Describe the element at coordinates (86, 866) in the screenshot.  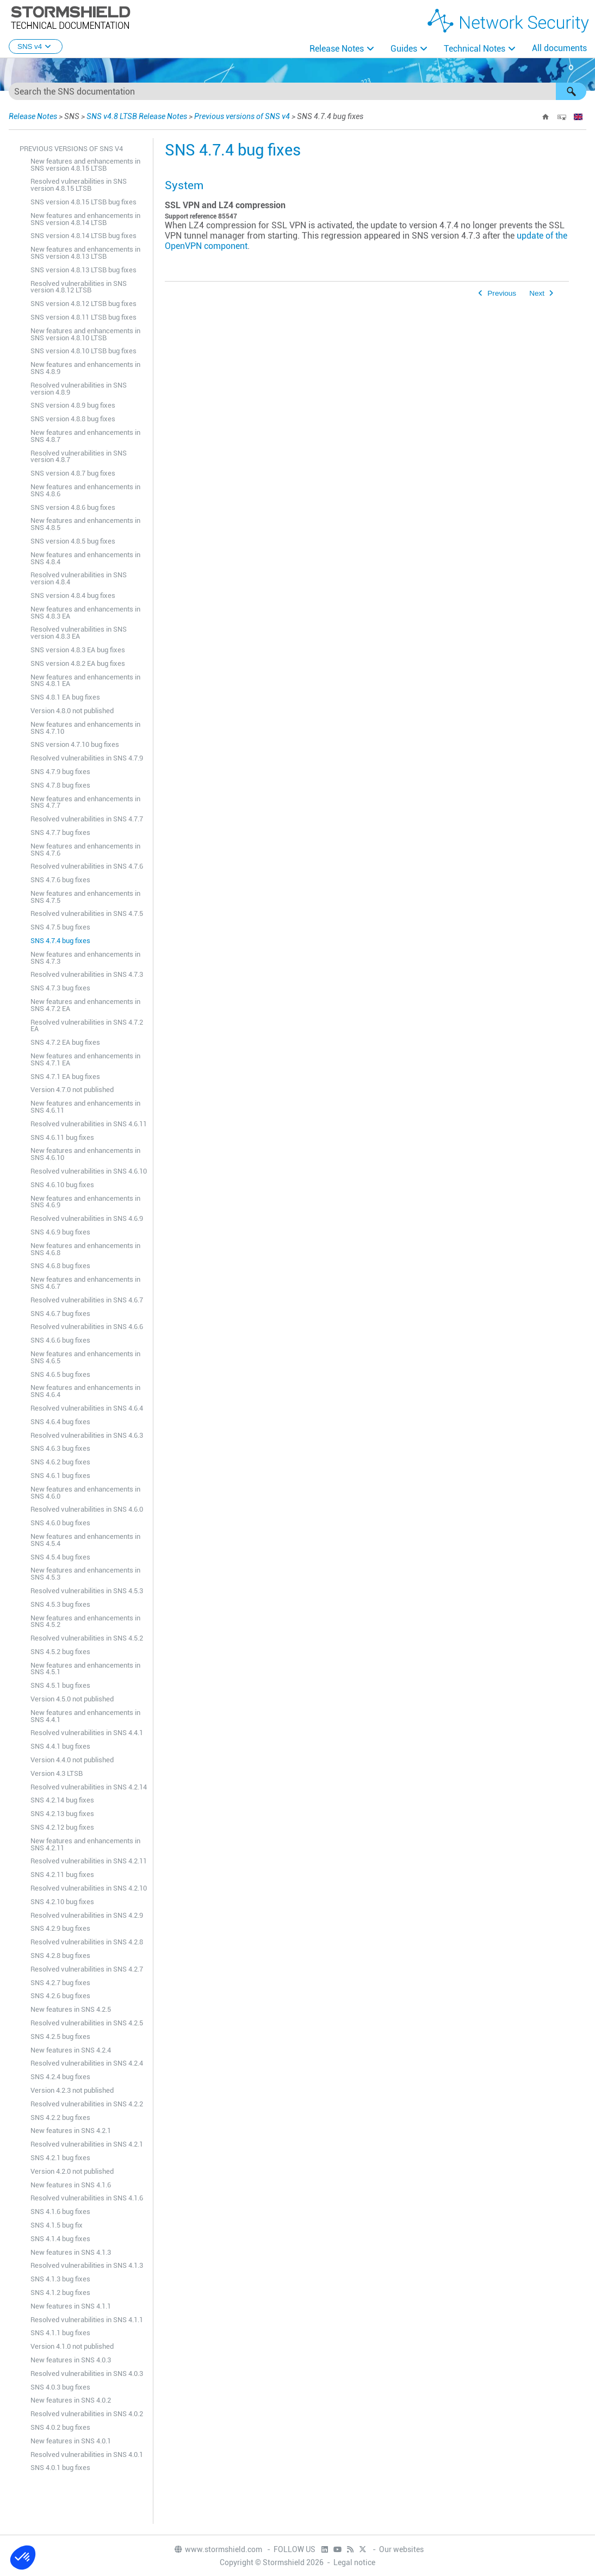
I see `Resolved vulnerabilities in SNS 4.7.6` at that location.